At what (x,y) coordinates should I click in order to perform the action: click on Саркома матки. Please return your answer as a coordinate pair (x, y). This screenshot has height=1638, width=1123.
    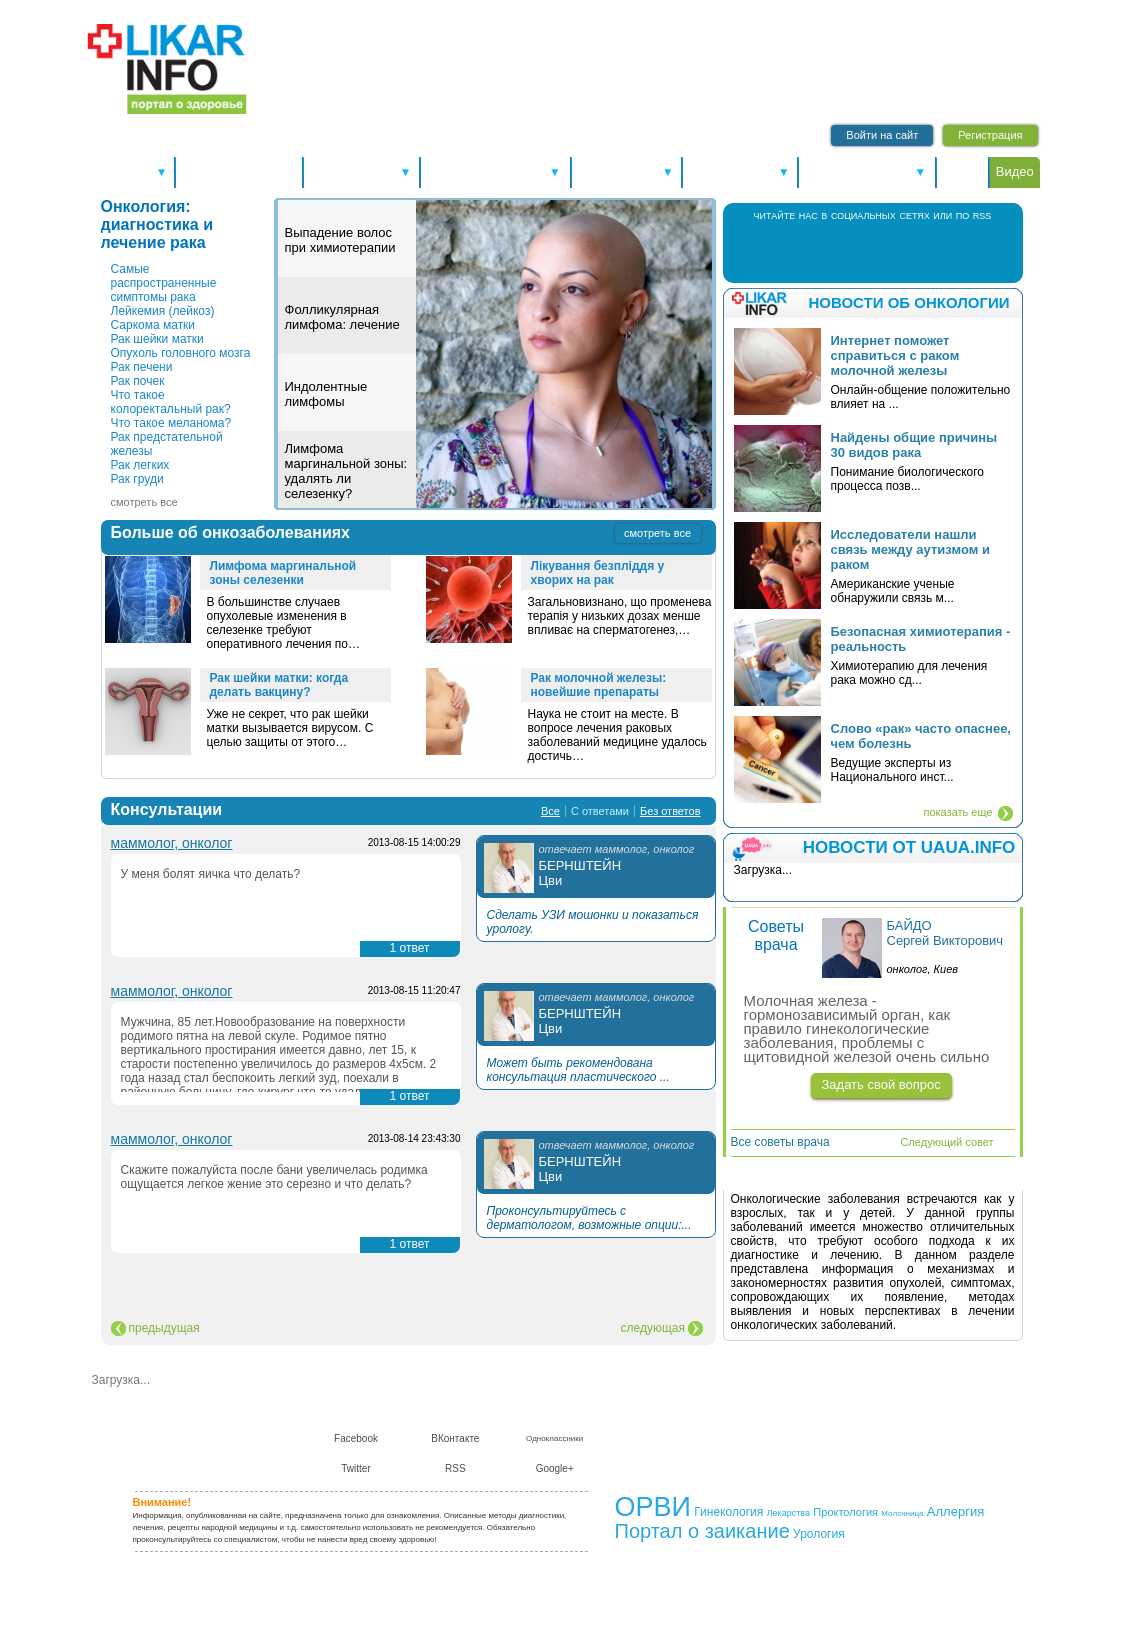
    Looking at the image, I should click on (153, 325).